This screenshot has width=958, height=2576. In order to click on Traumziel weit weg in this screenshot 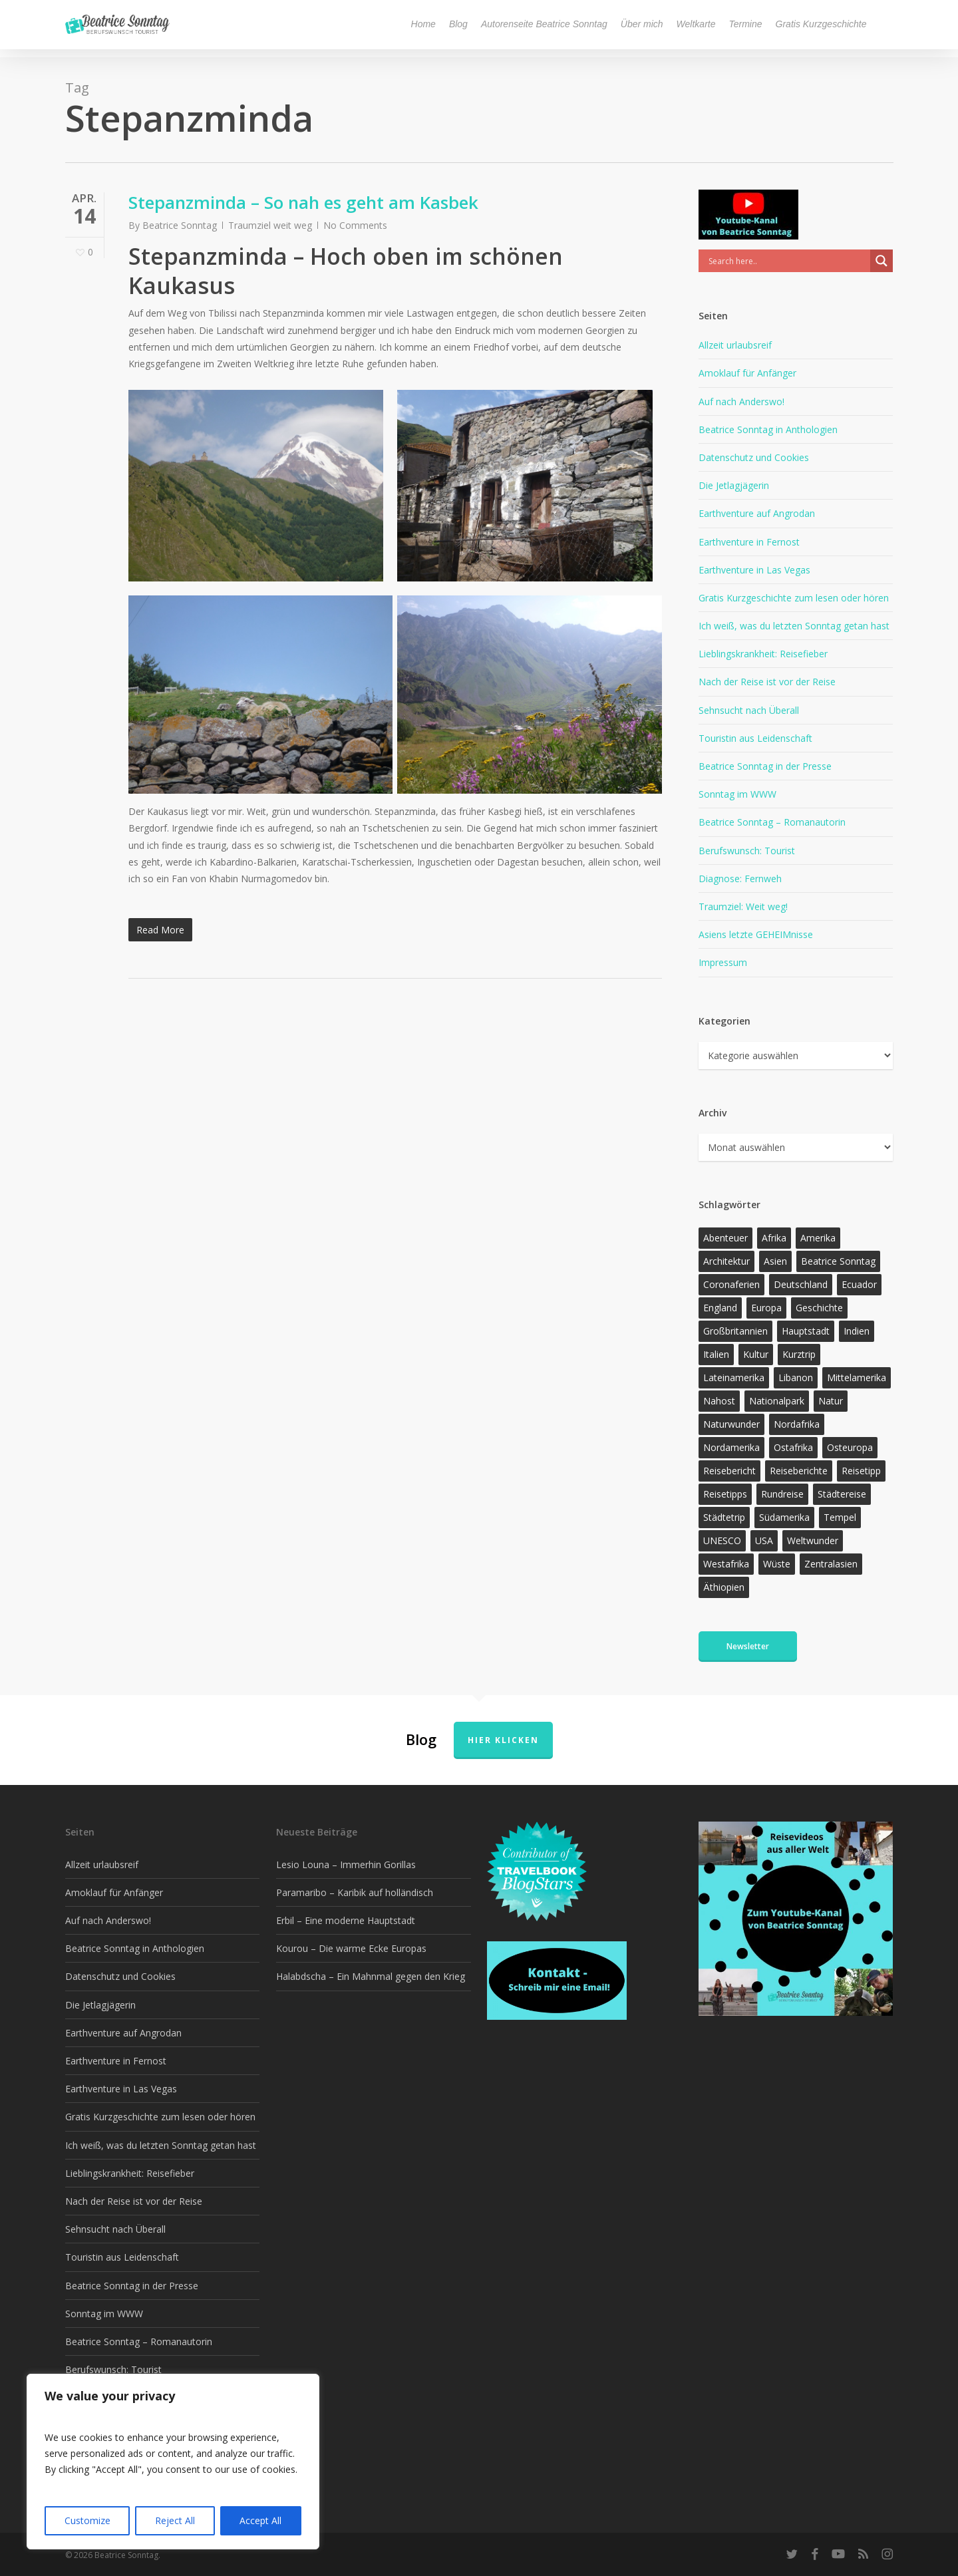, I will do `click(270, 225)`.